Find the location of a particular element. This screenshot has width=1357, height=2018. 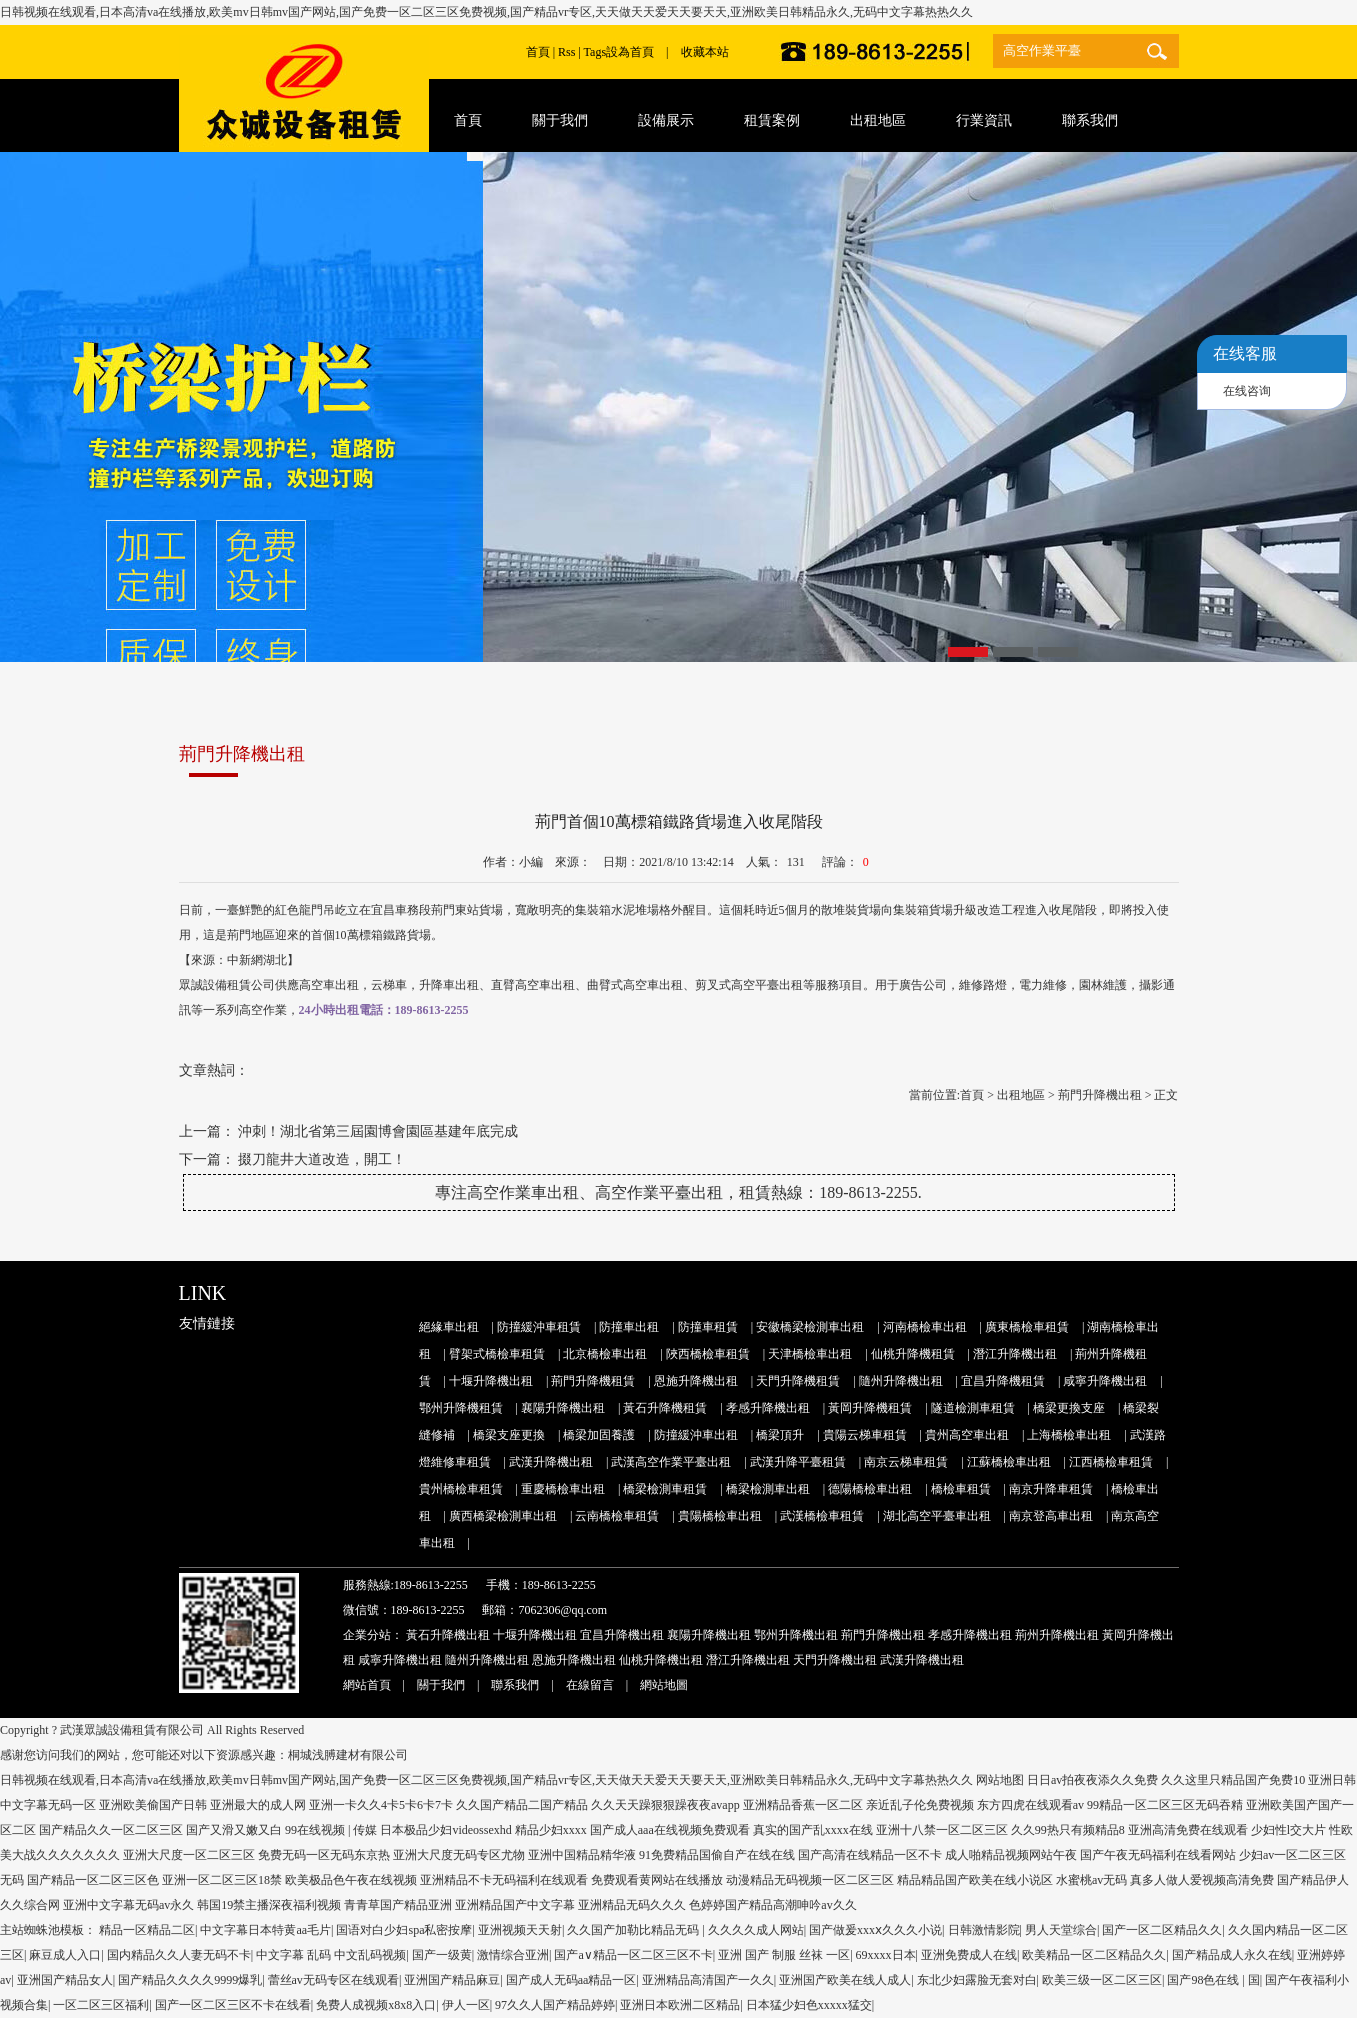

Rss is located at coordinates (566, 52).